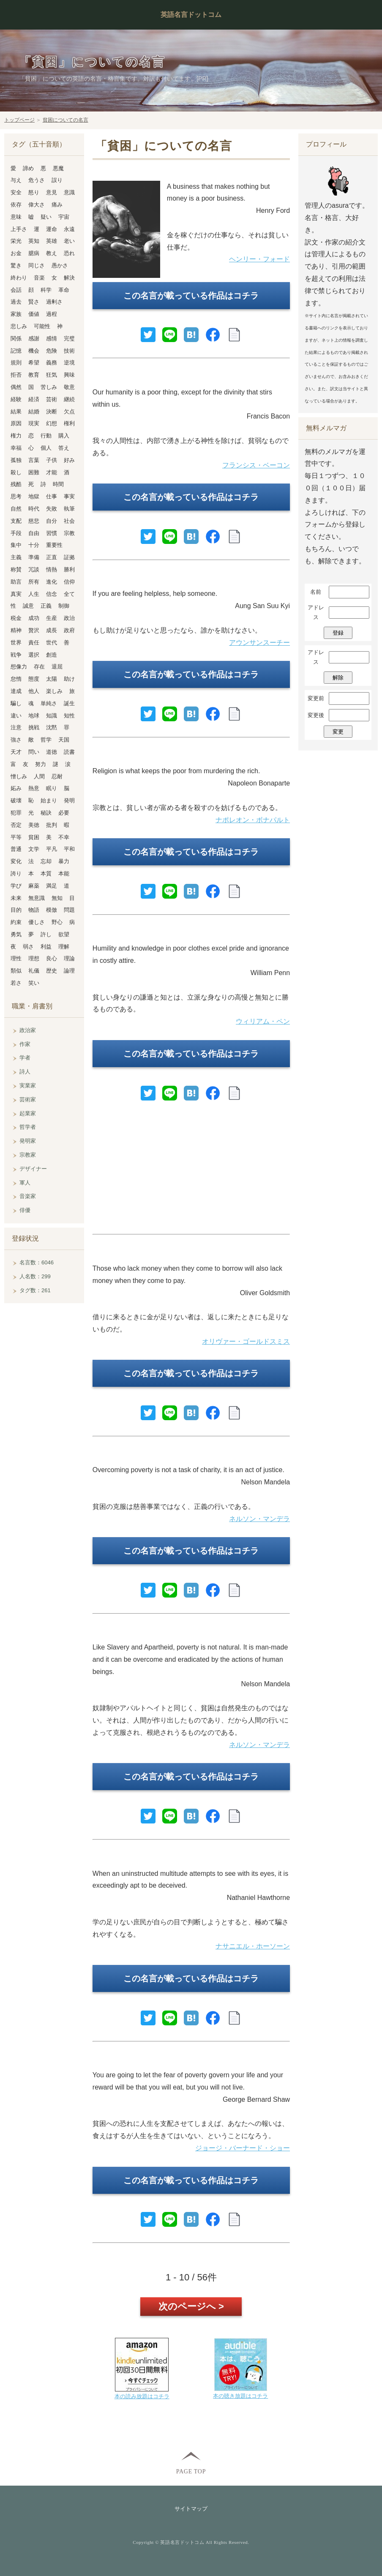 The width and height of the screenshot is (382, 2576). Describe the element at coordinates (51, 472) in the screenshot. I see `才能` at that location.